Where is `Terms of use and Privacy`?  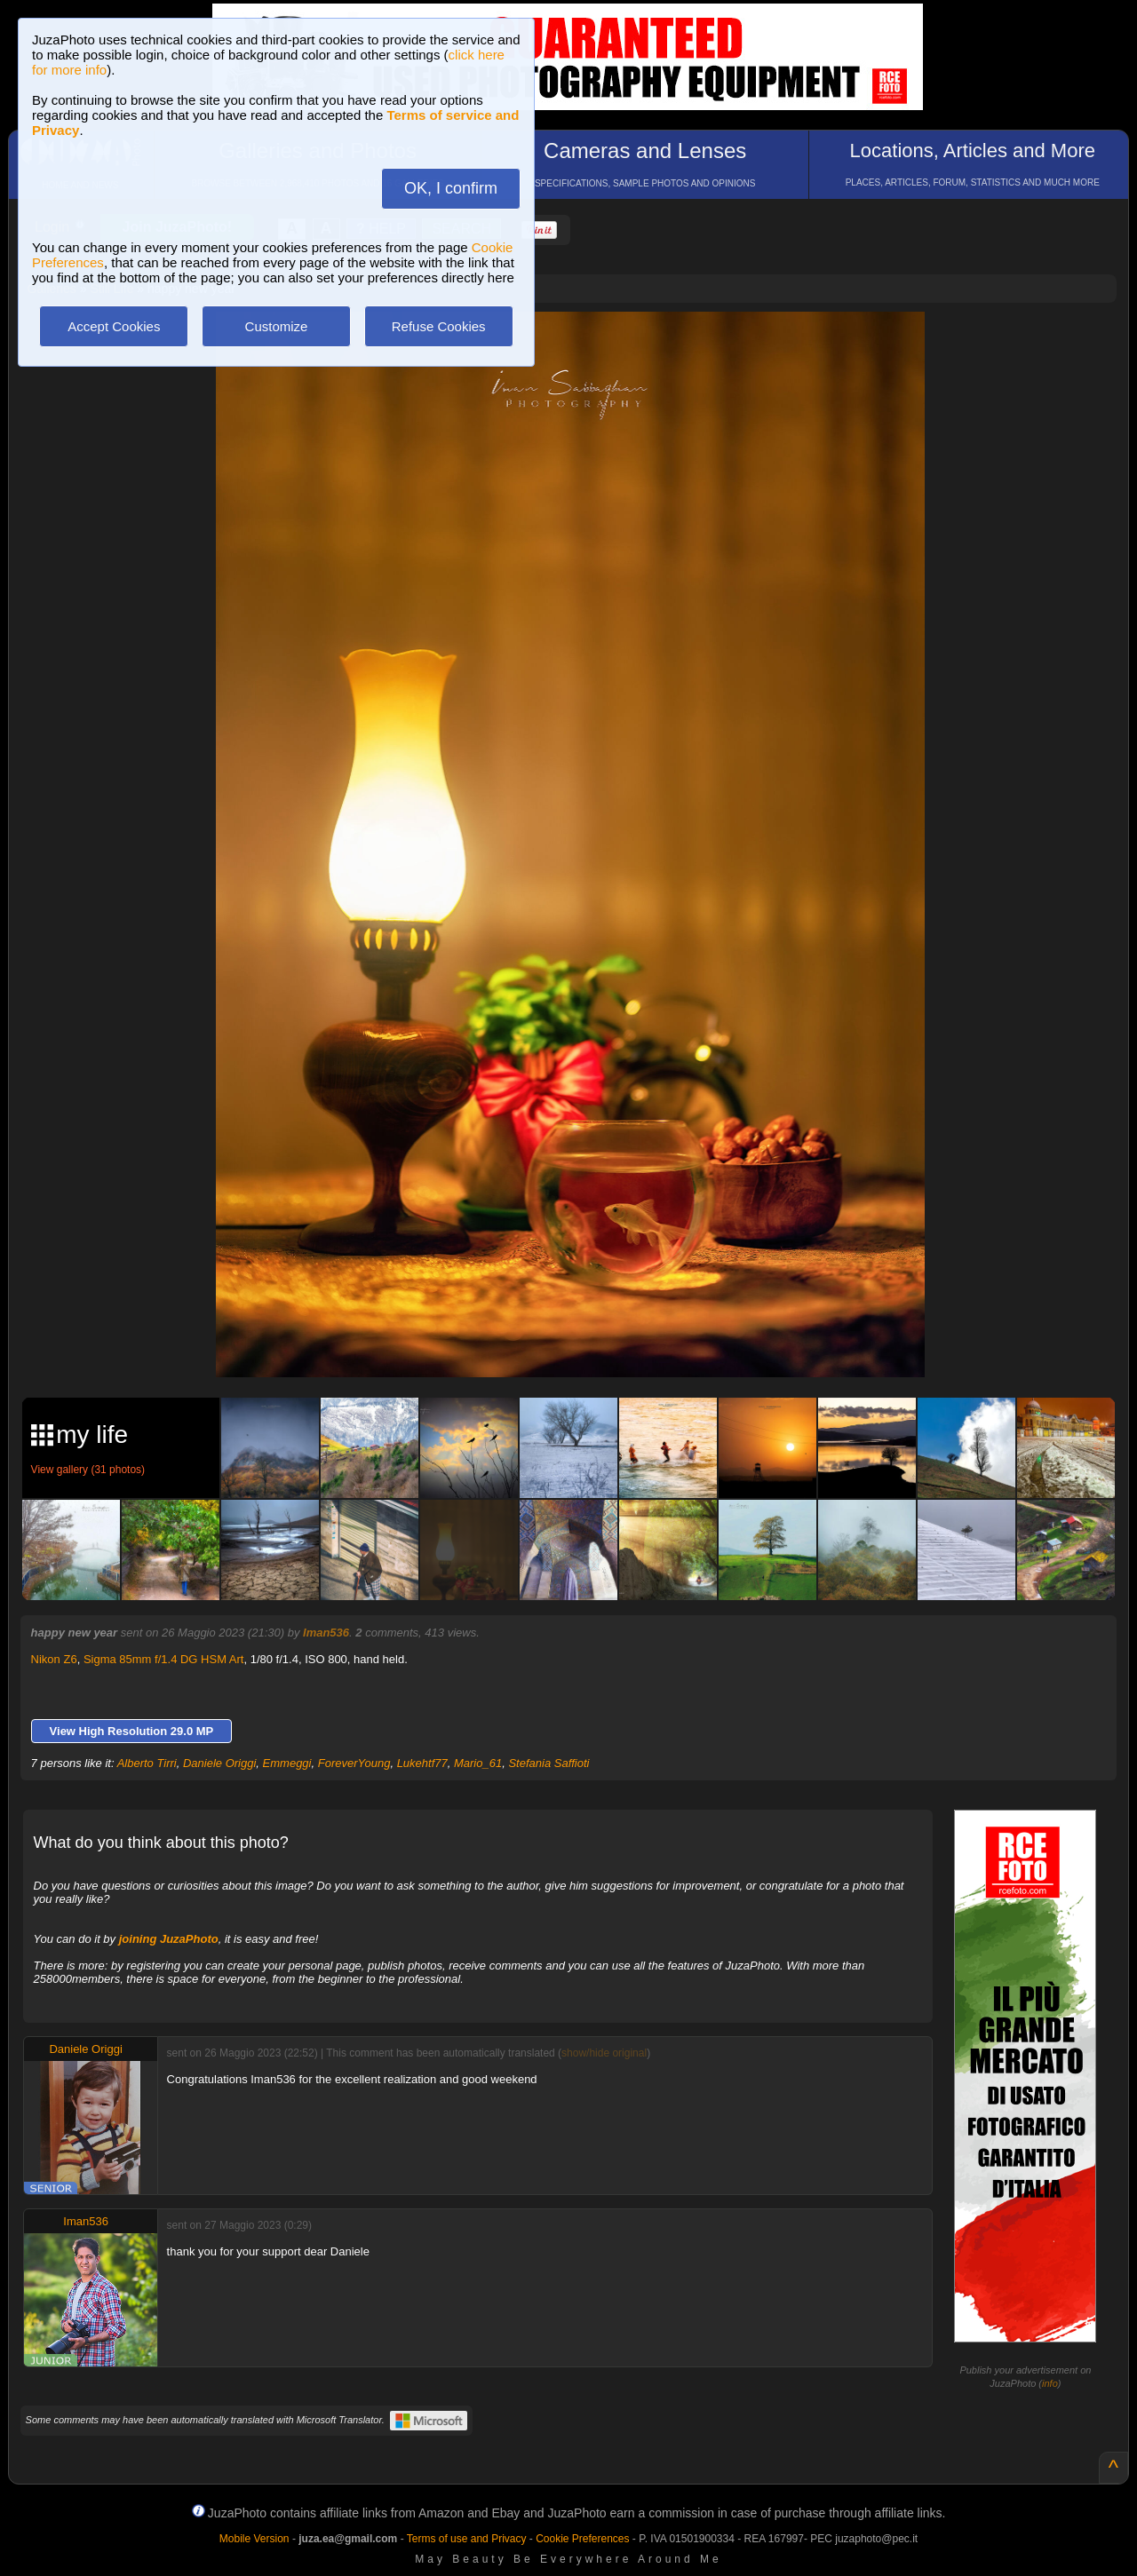 Terms of use and Privacy is located at coordinates (467, 2538).